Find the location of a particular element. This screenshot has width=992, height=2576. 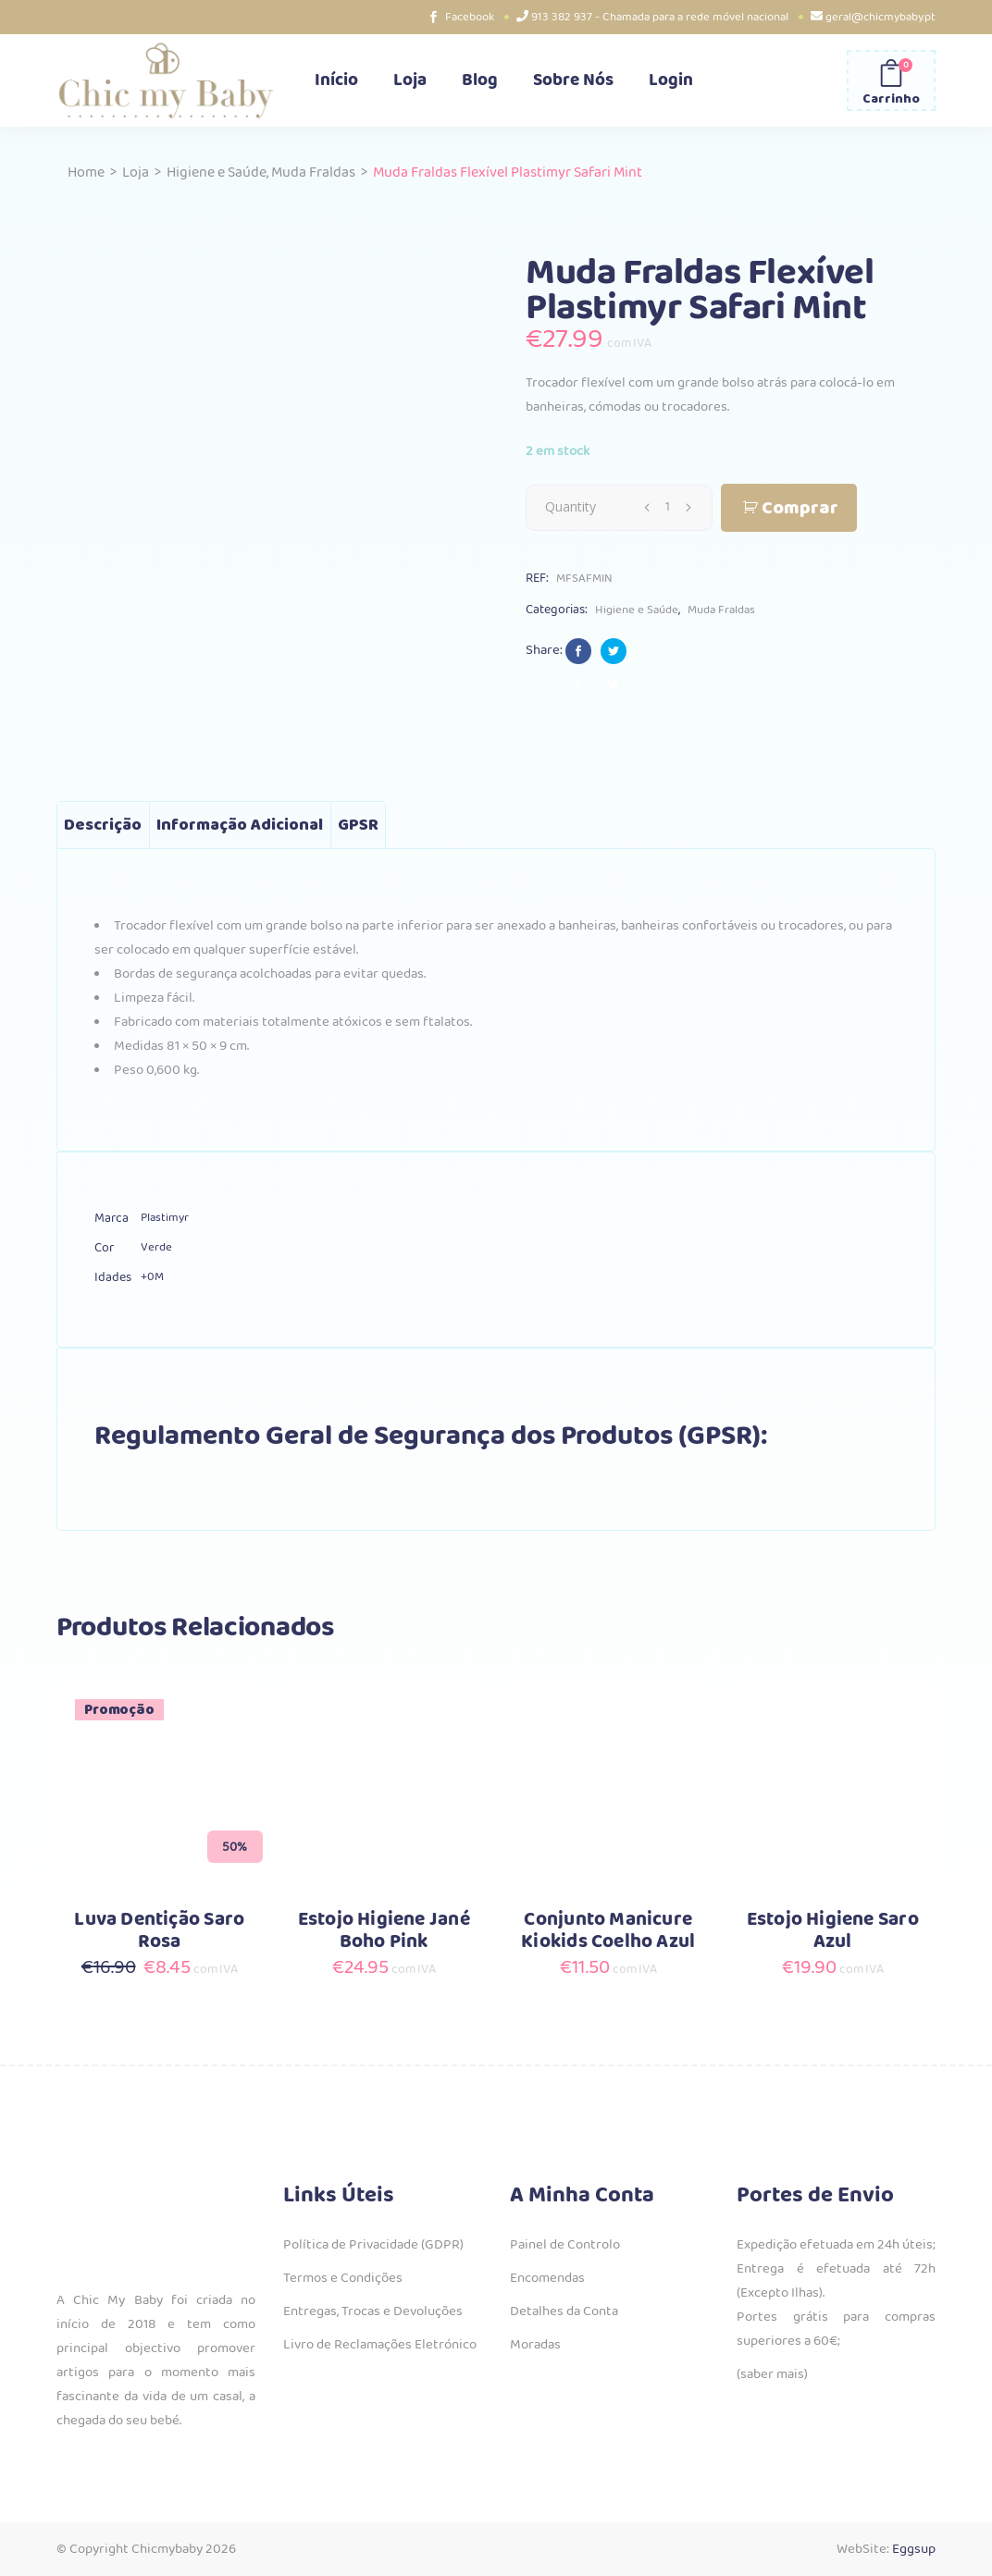

Loja is located at coordinates (135, 172).